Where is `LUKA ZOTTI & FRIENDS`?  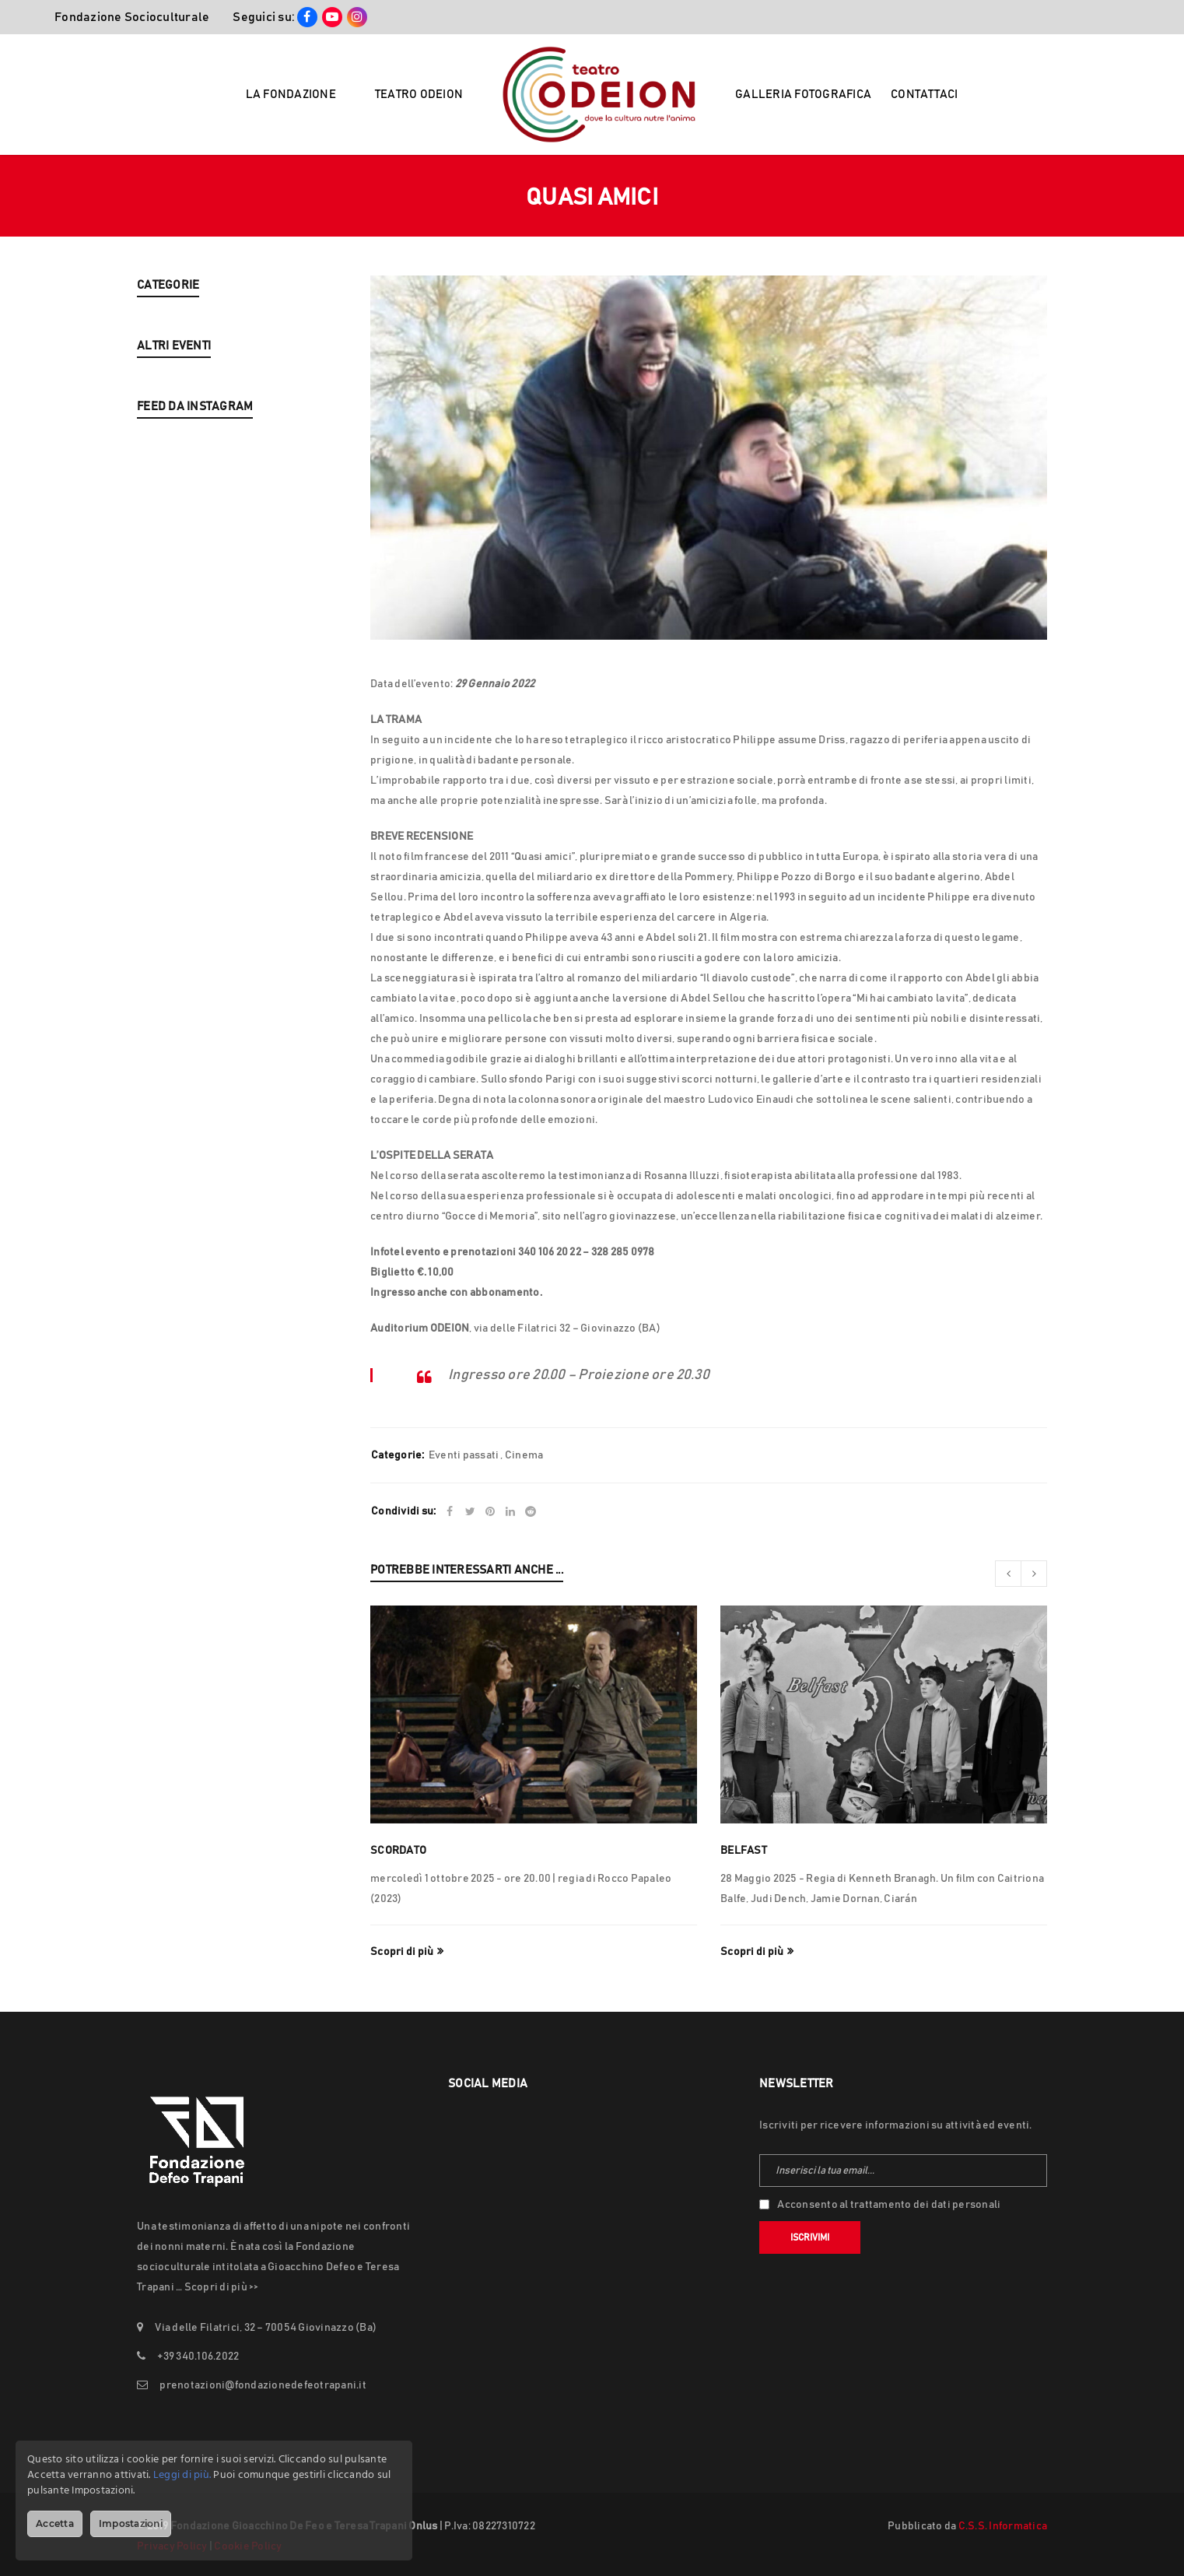
LUKA ZOTTI & FRIENDS is located at coordinates (194, 504).